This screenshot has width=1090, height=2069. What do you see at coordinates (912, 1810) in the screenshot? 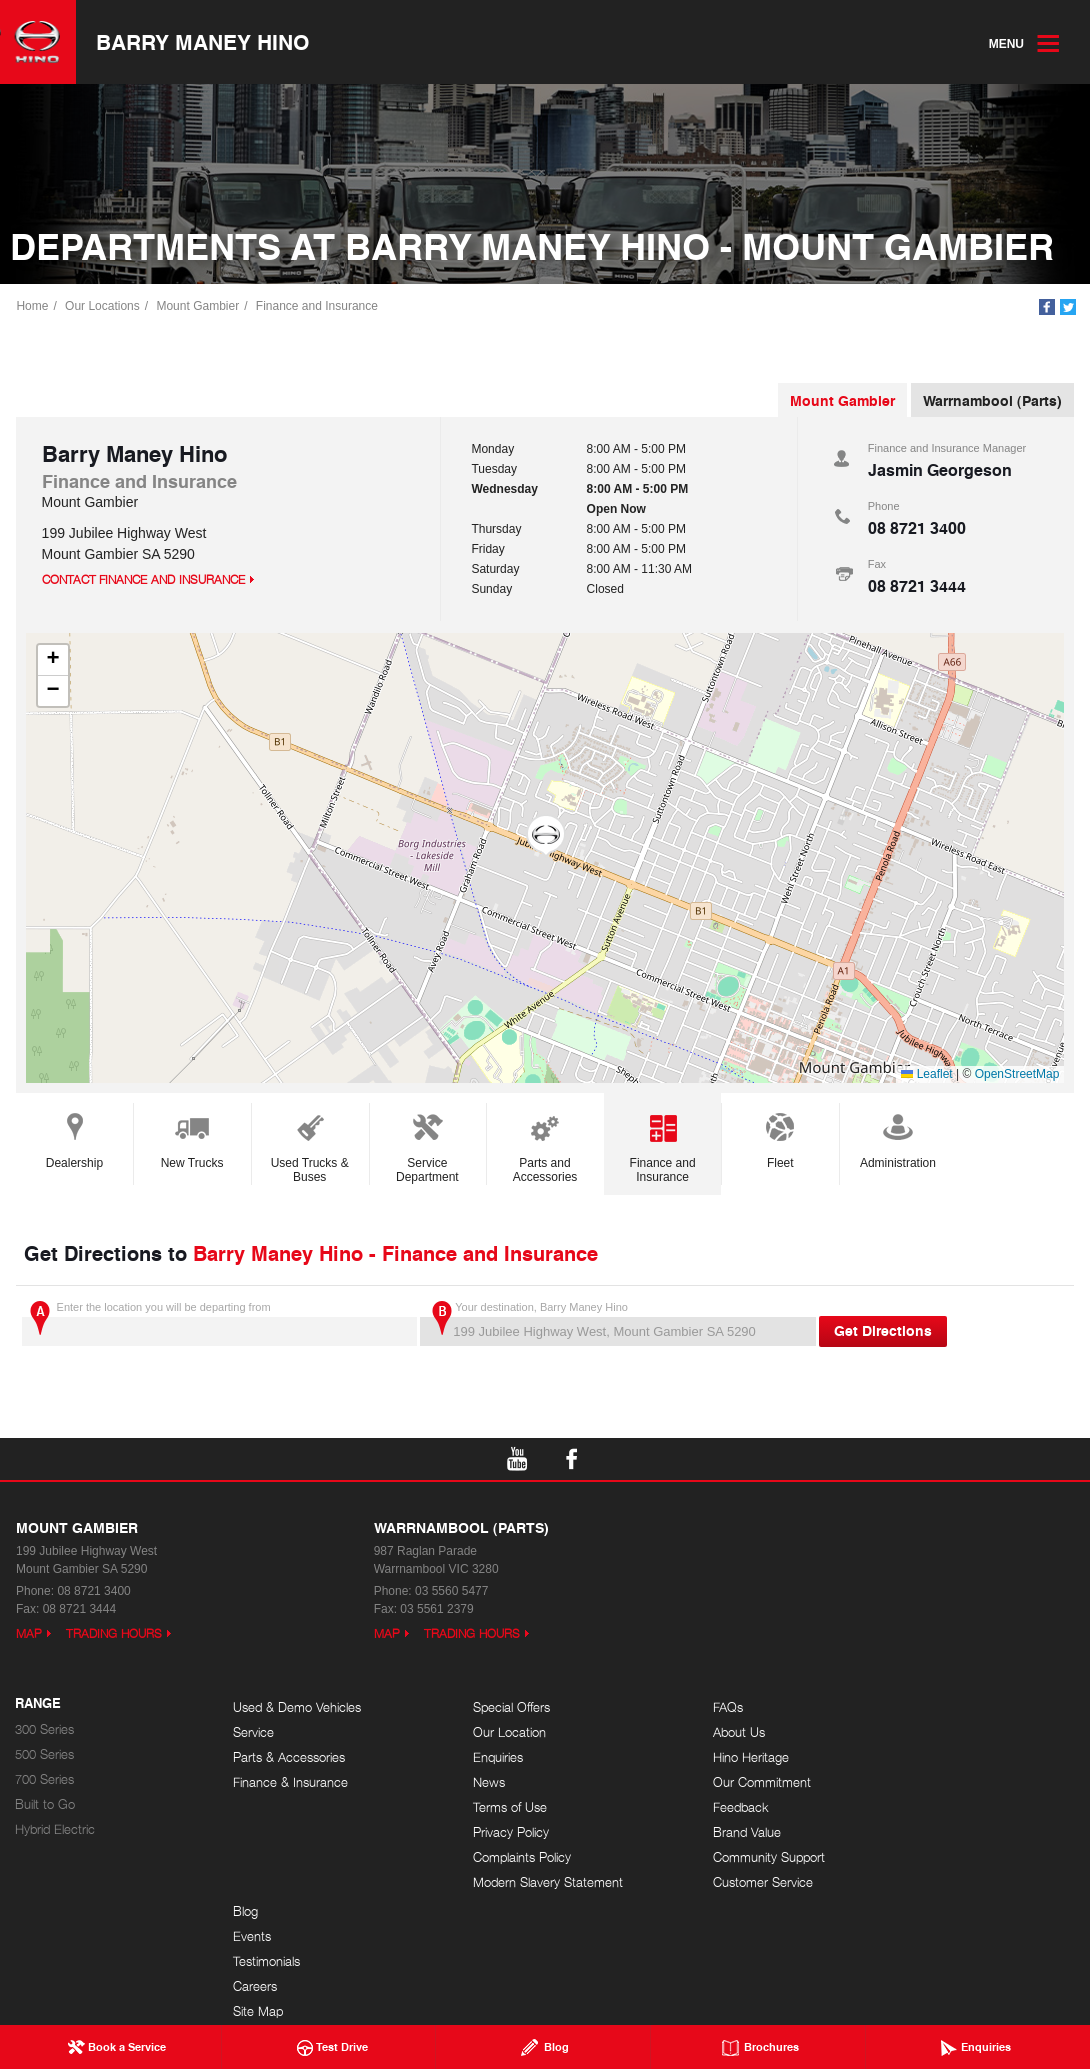
I see `Site Map` at bounding box center [912, 1810].